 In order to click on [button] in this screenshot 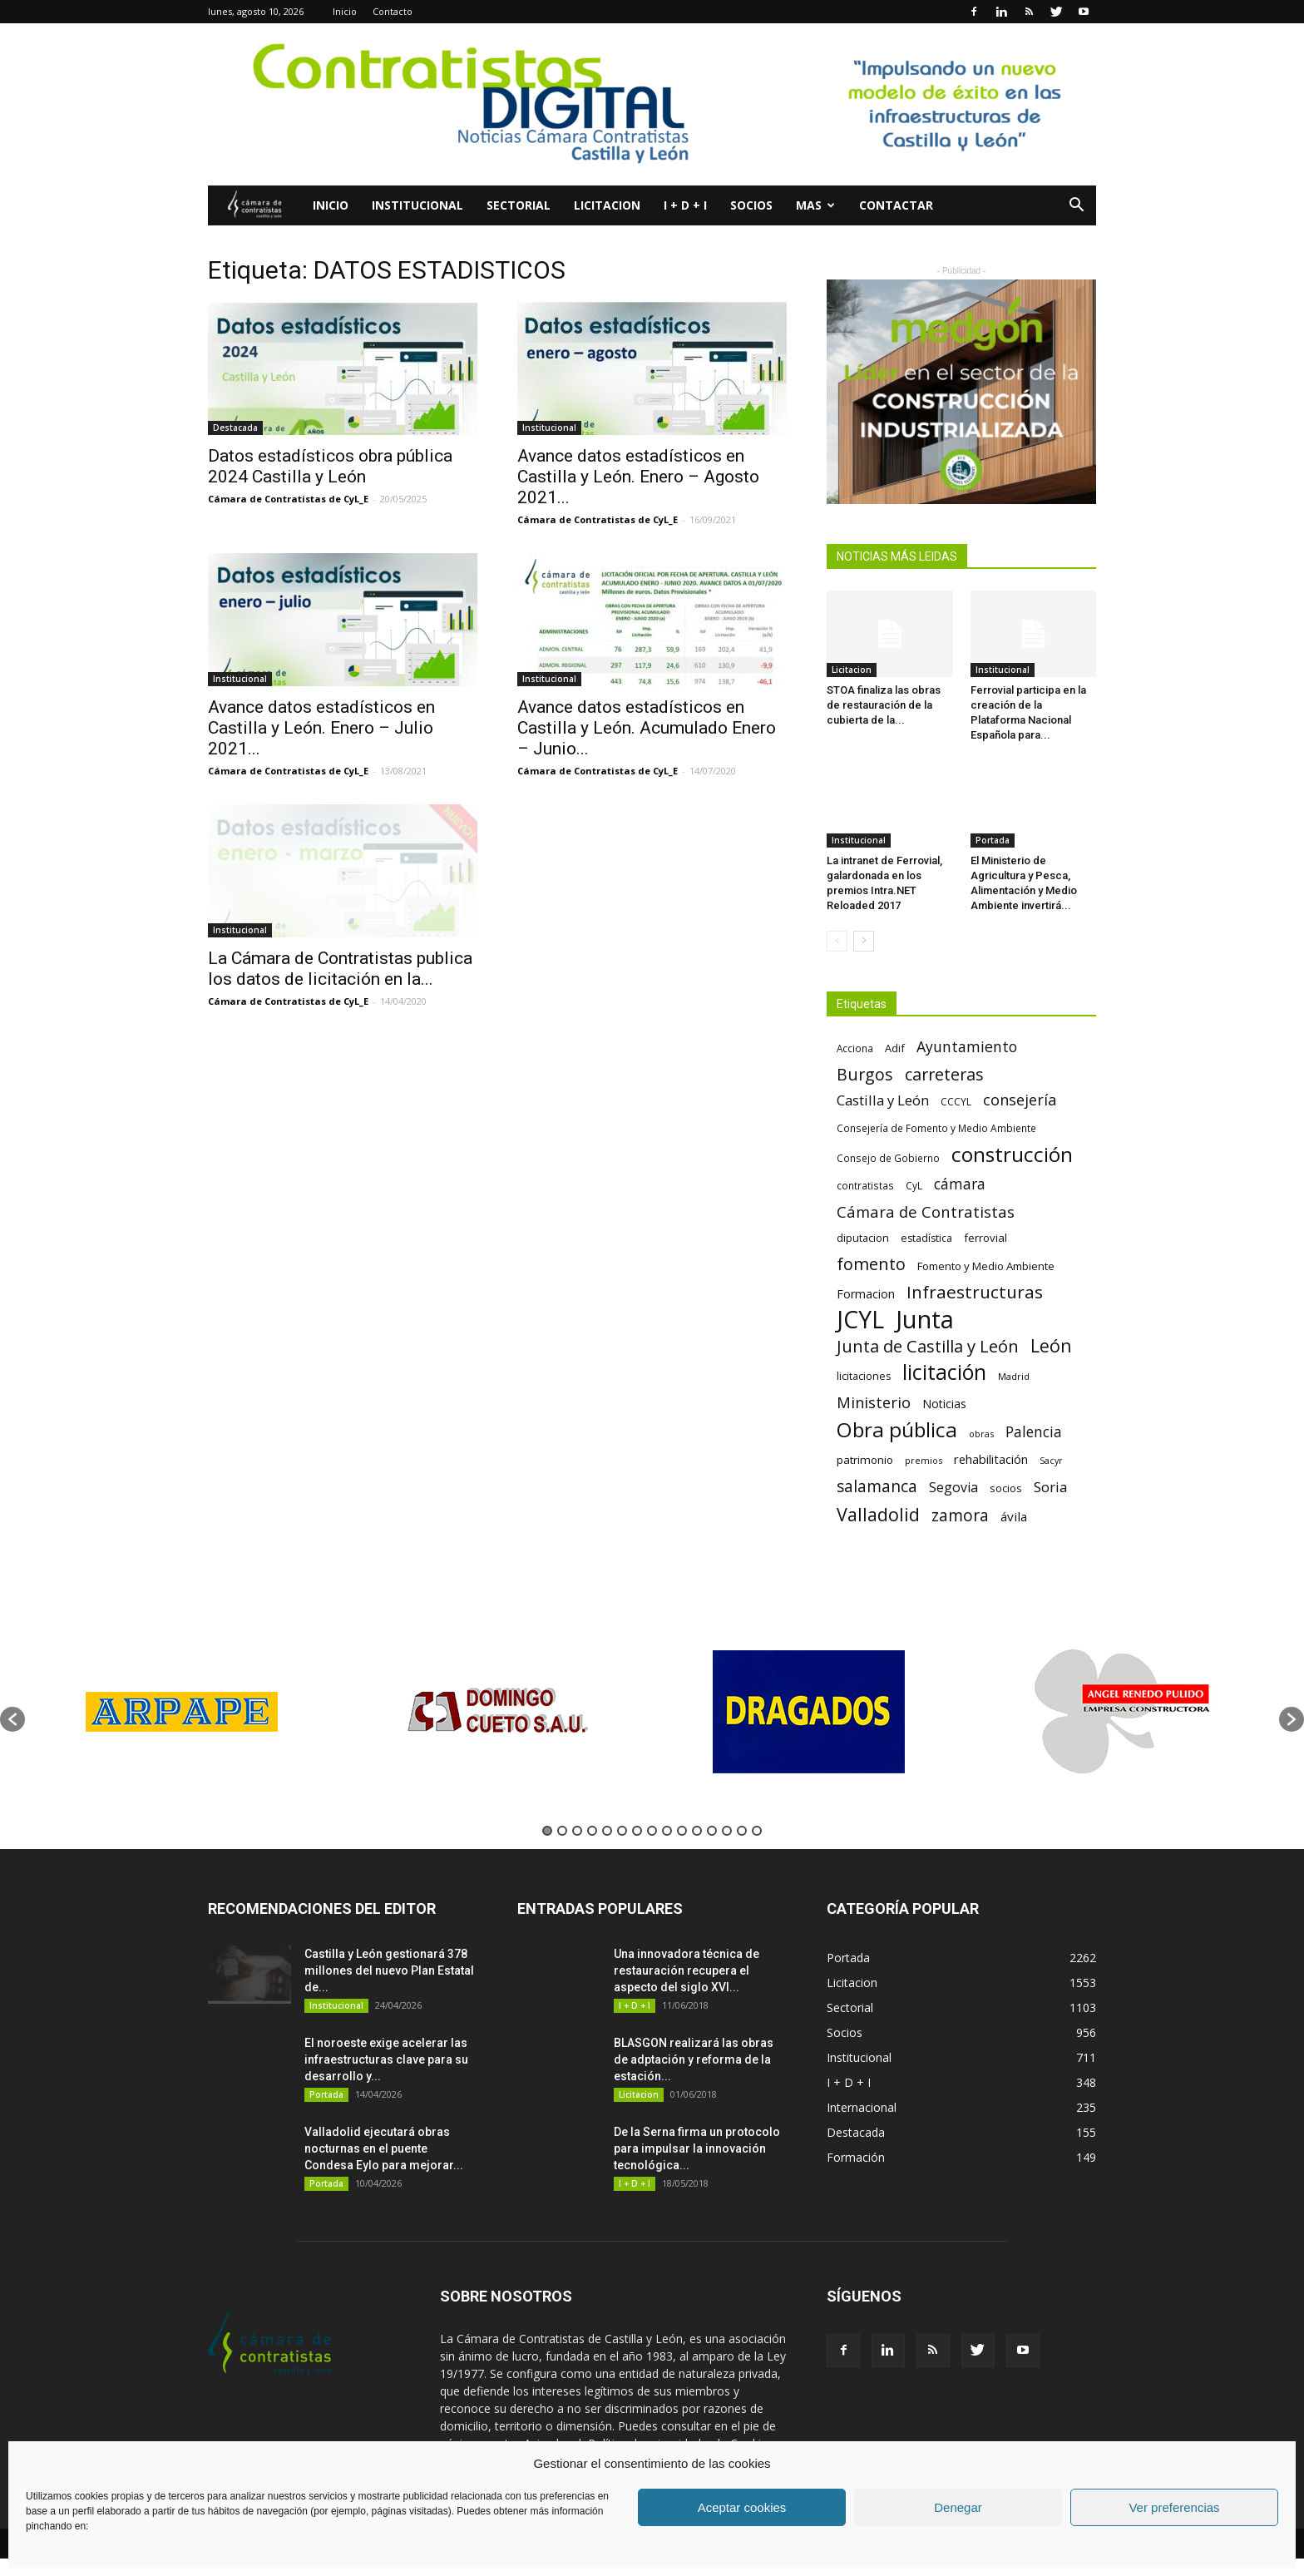, I will do `click(1076, 207)`.